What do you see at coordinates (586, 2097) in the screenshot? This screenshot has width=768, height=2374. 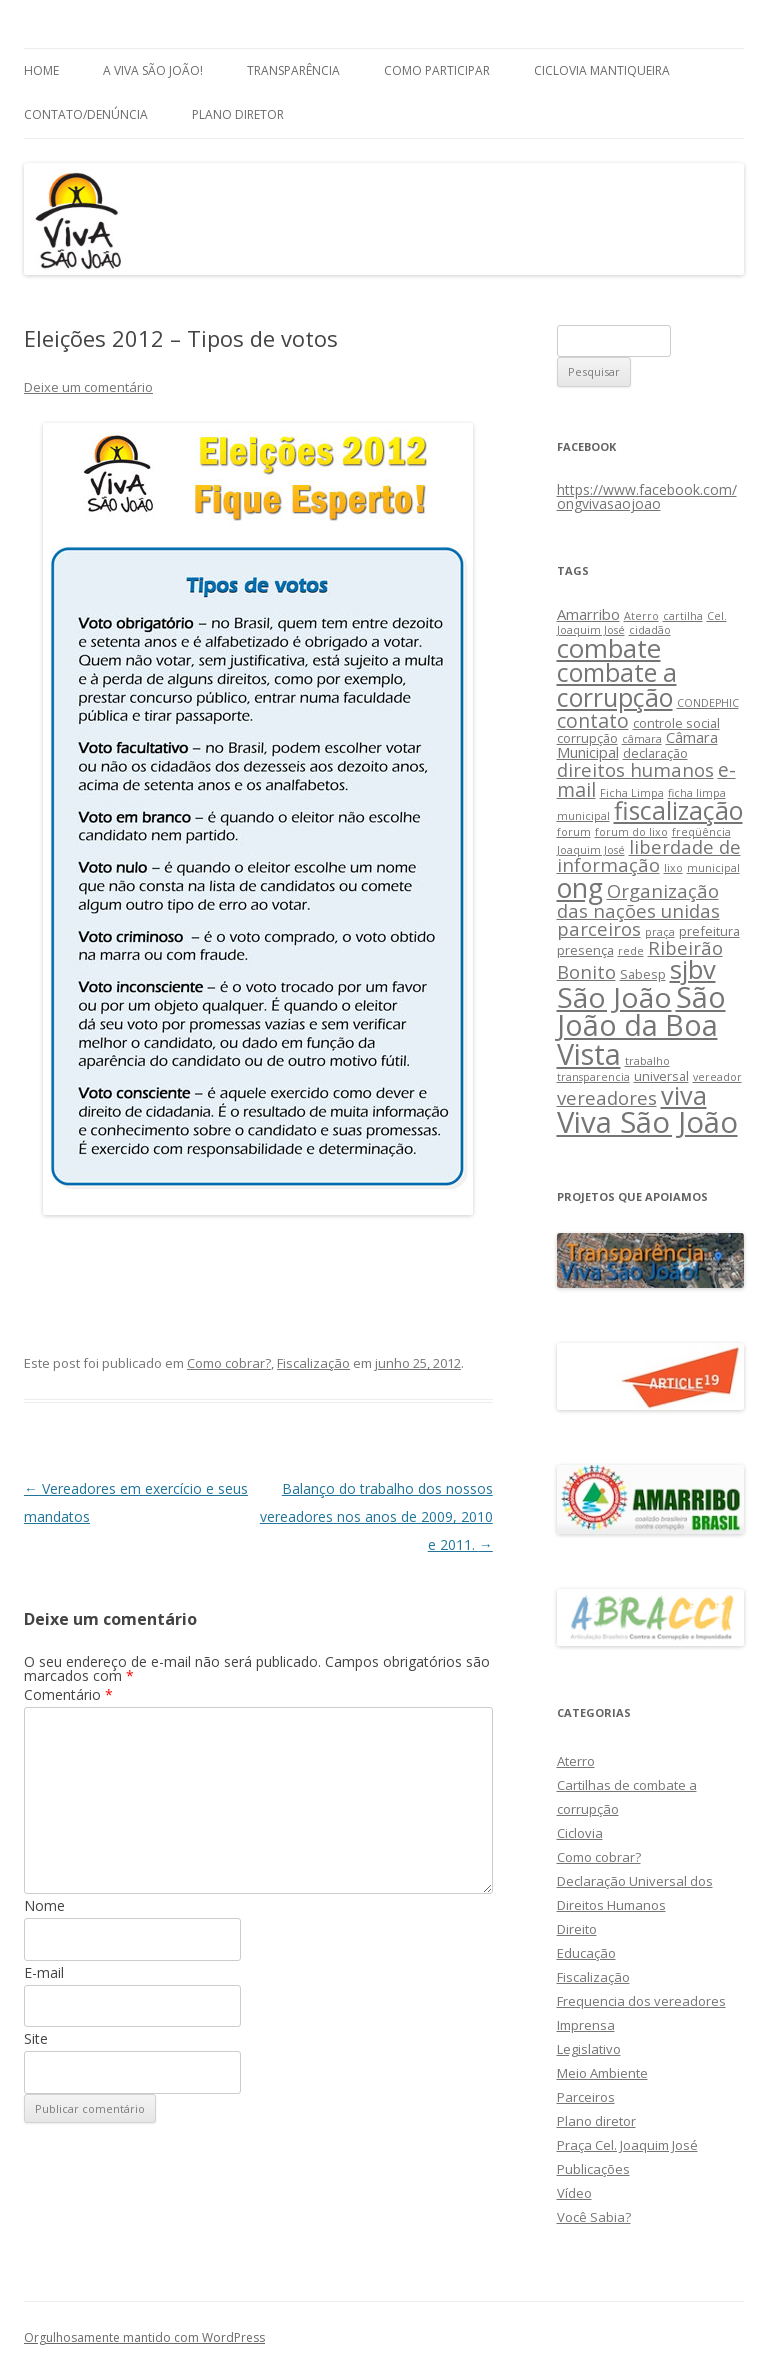 I see `Parceiros` at bounding box center [586, 2097].